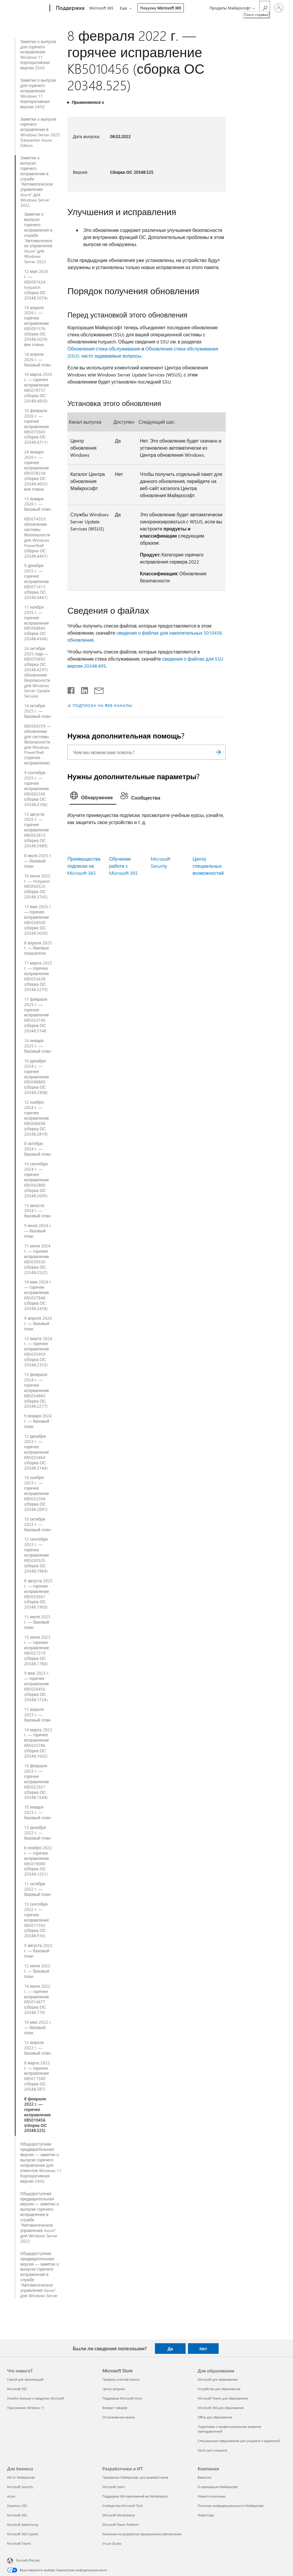 The image size is (293, 2576). Describe the element at coordinates (141, 2534) in the screenshot. I see `Компании по разработке программного обеспечения [Компании по разработке программного обеспечения Разработчики и ИТ]` at that location.